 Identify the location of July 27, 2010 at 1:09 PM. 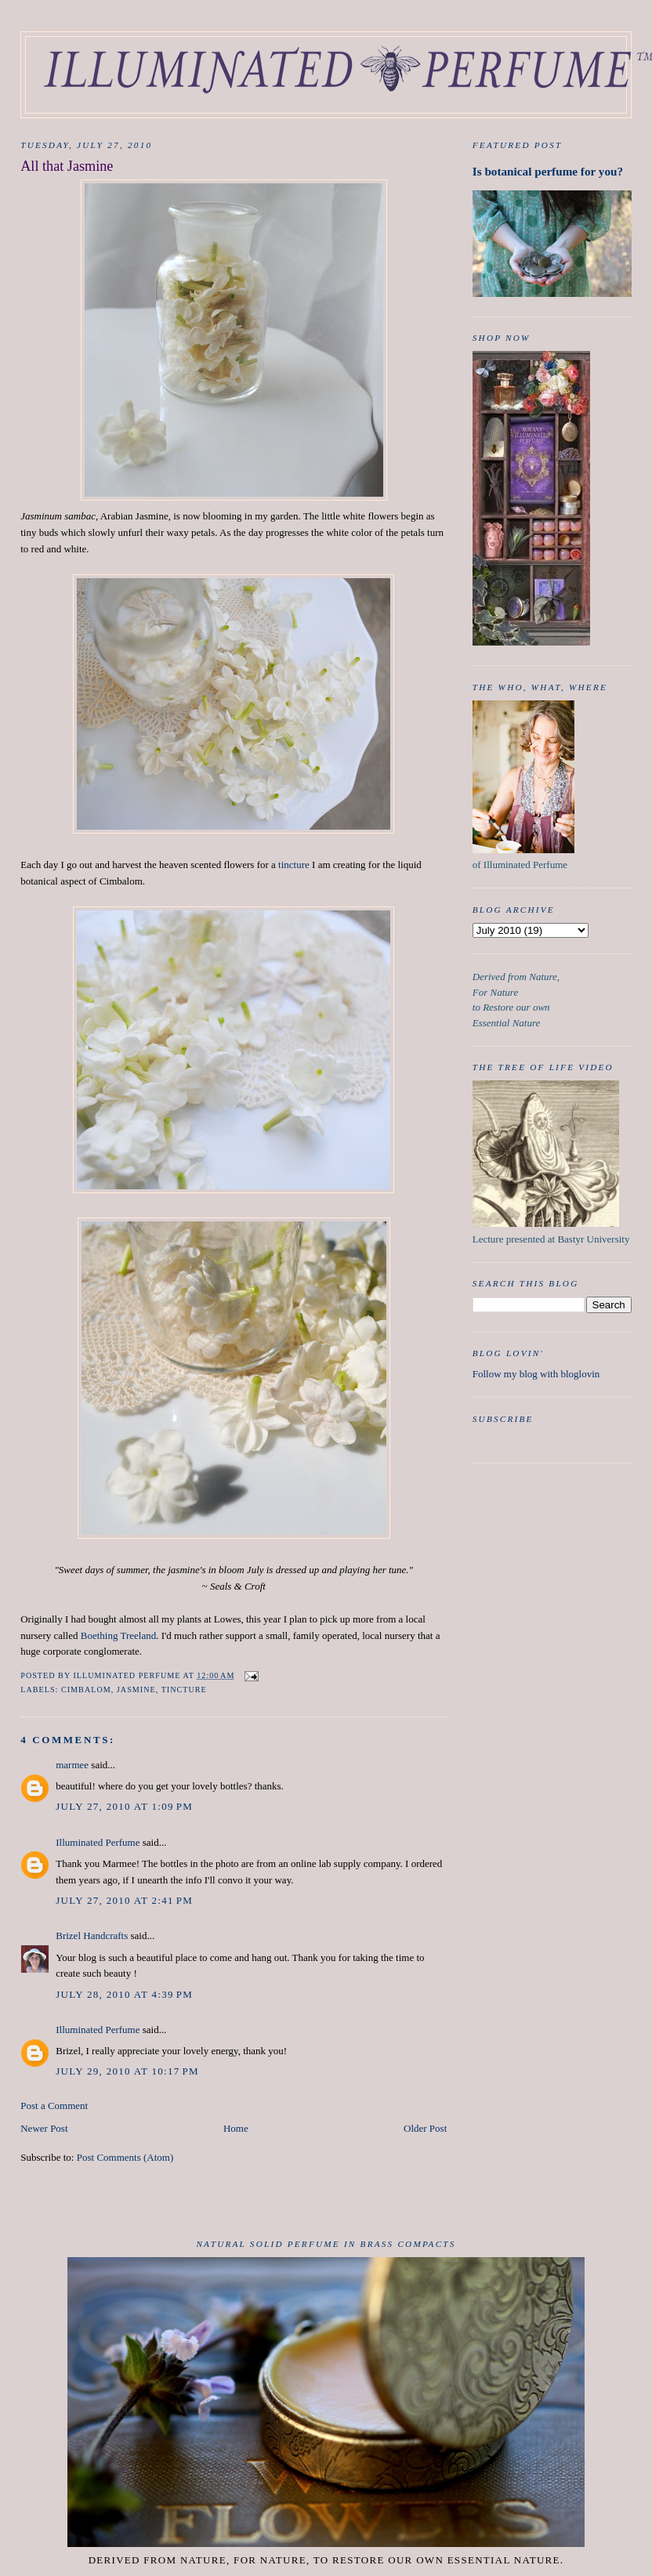
(124, 1806).